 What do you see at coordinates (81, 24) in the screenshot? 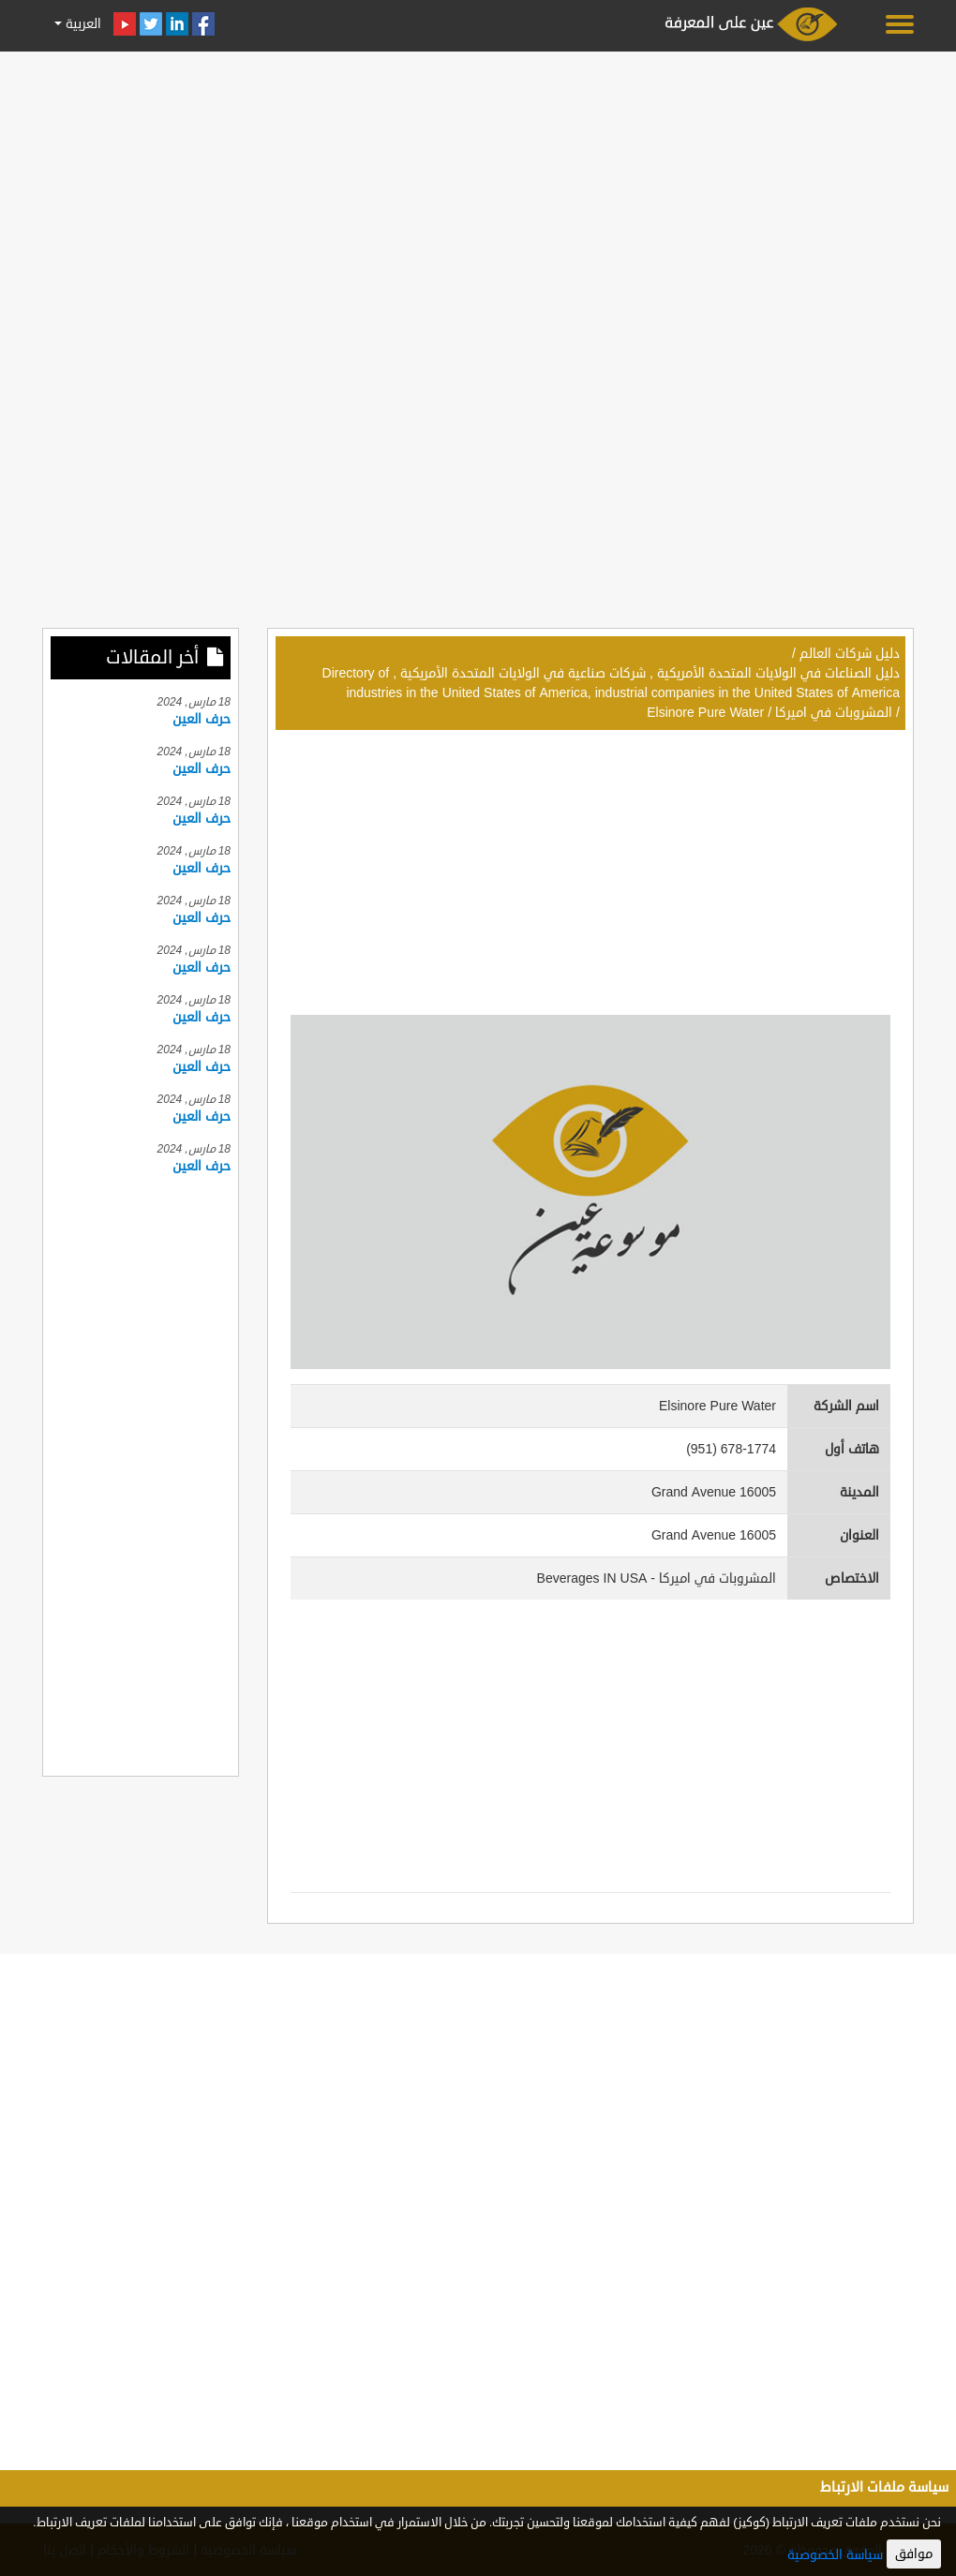
I see `العربية` at bounding box center [81, 24].